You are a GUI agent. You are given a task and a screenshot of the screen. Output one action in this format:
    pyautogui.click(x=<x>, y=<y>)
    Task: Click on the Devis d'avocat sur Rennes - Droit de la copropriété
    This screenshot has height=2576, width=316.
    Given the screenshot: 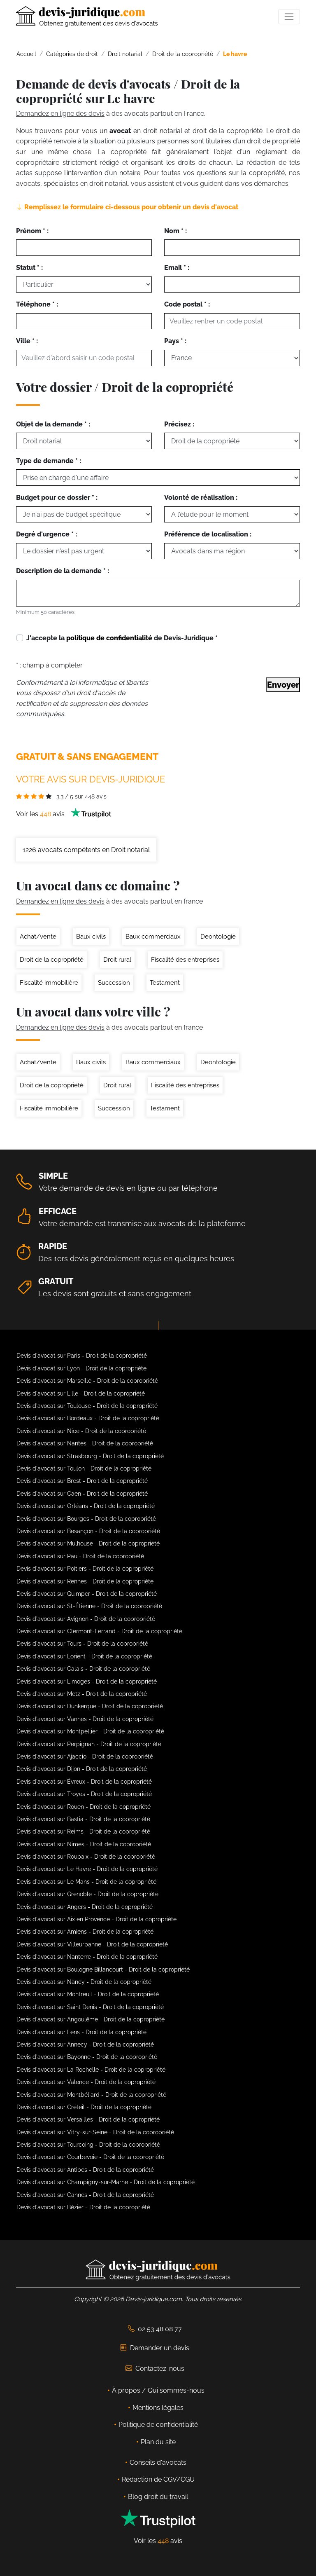 What is the action you would take?
    pyautogui.click(x=84, y=1581)
    